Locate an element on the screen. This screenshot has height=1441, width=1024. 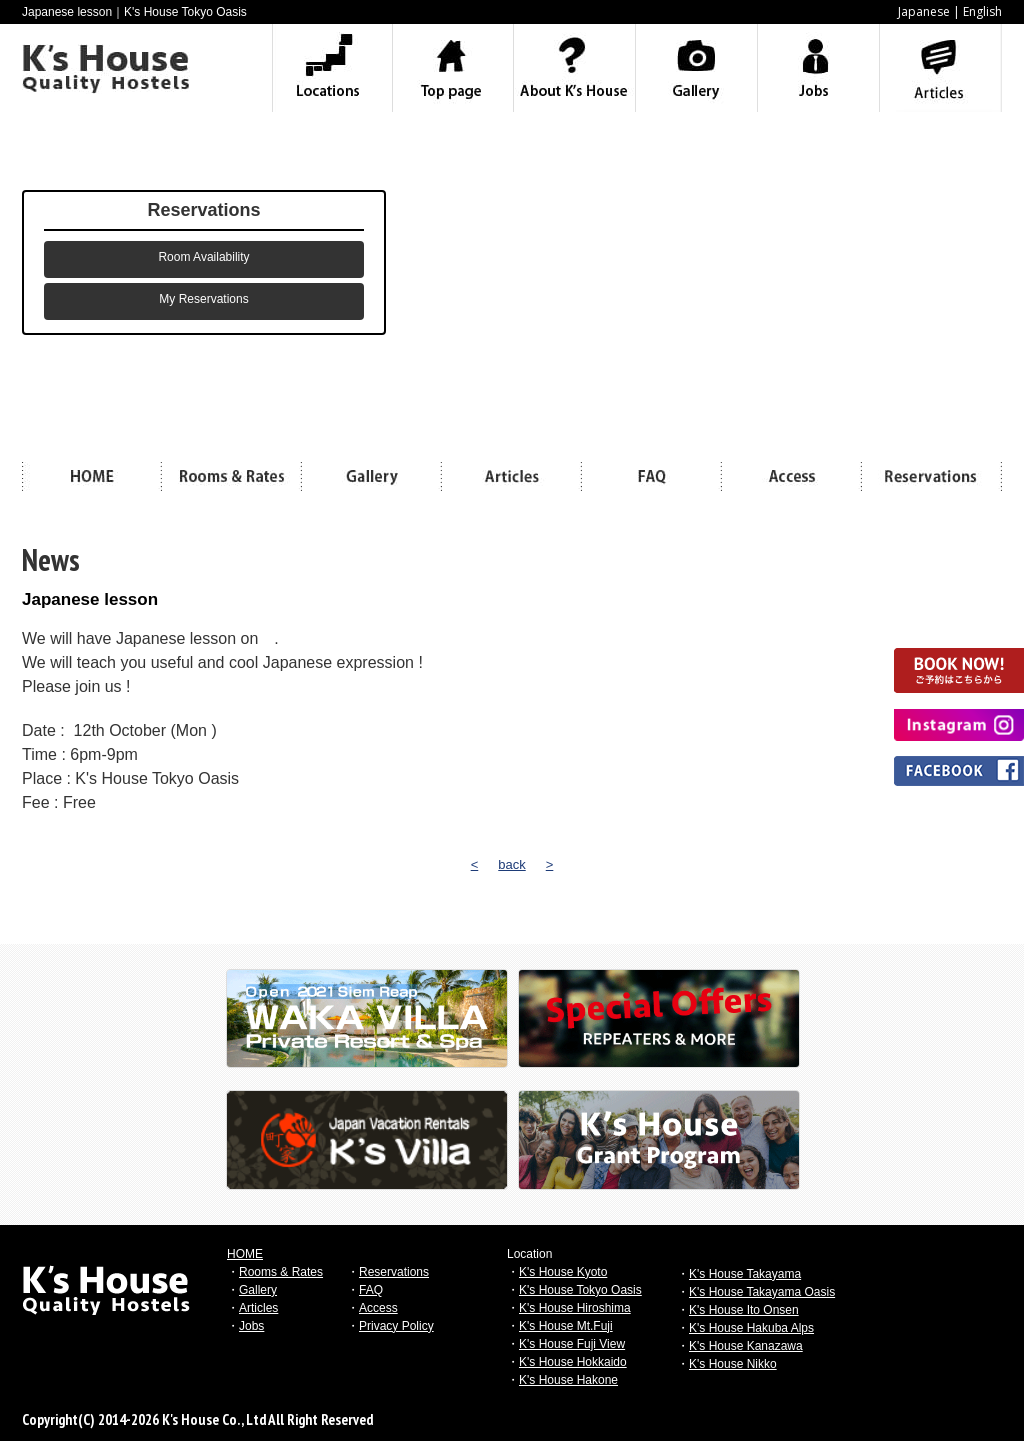
My Reservations is located at coordinates (203, 299).